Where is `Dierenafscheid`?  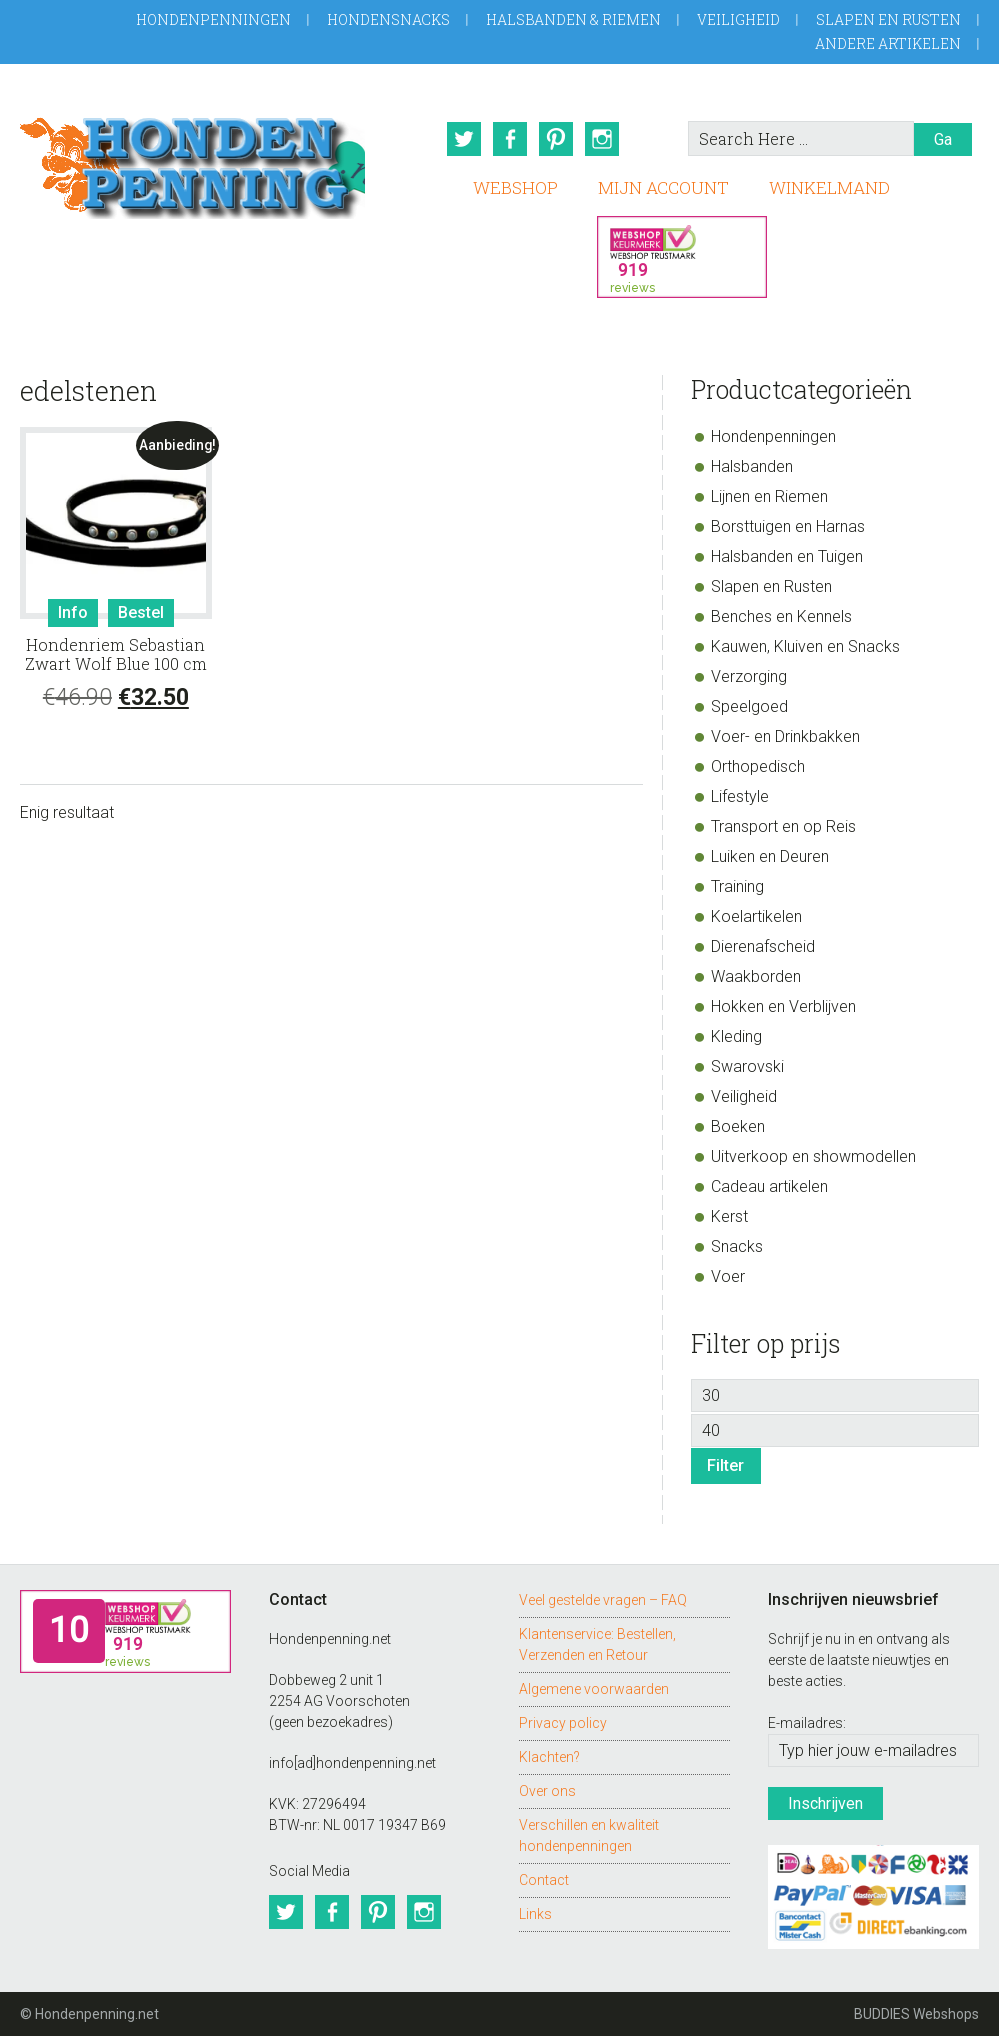 Dierenafscheid is located at coordinates (763, 946).